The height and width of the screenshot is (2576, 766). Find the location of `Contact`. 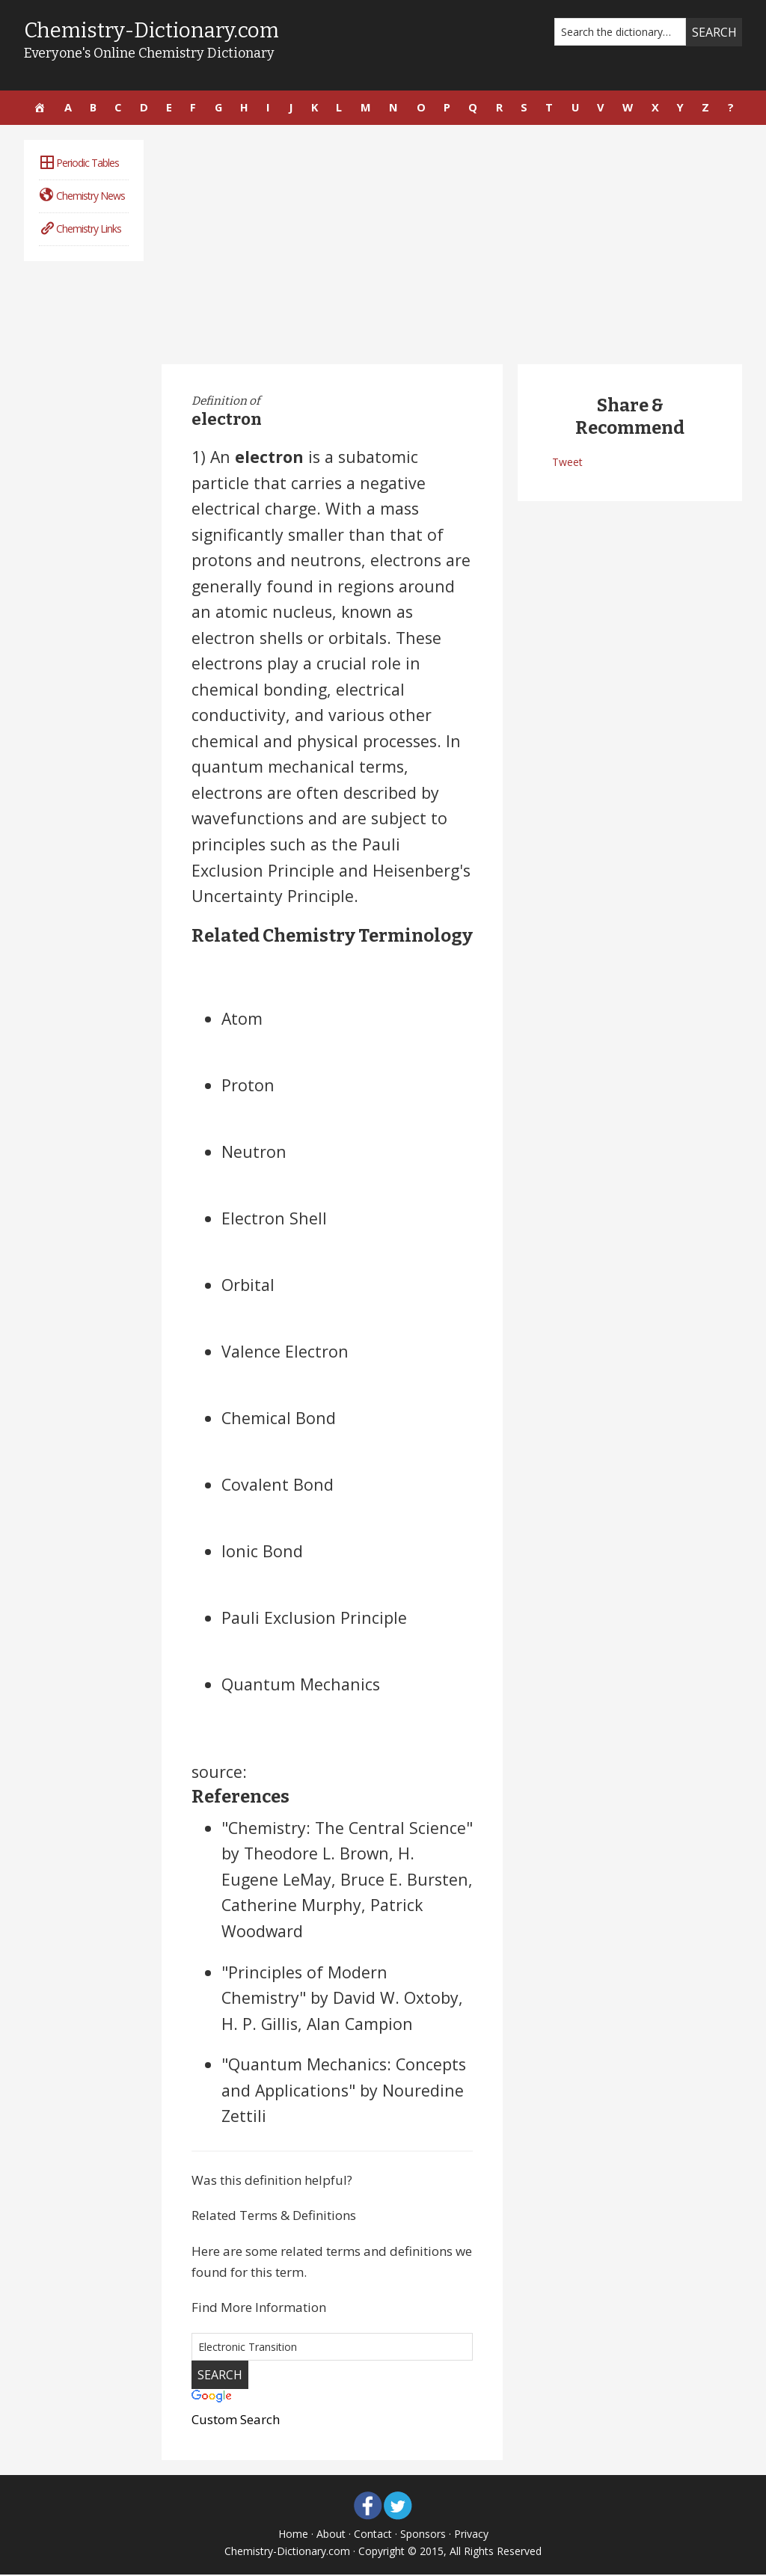

Contact is located at coordinates (373, 2534).